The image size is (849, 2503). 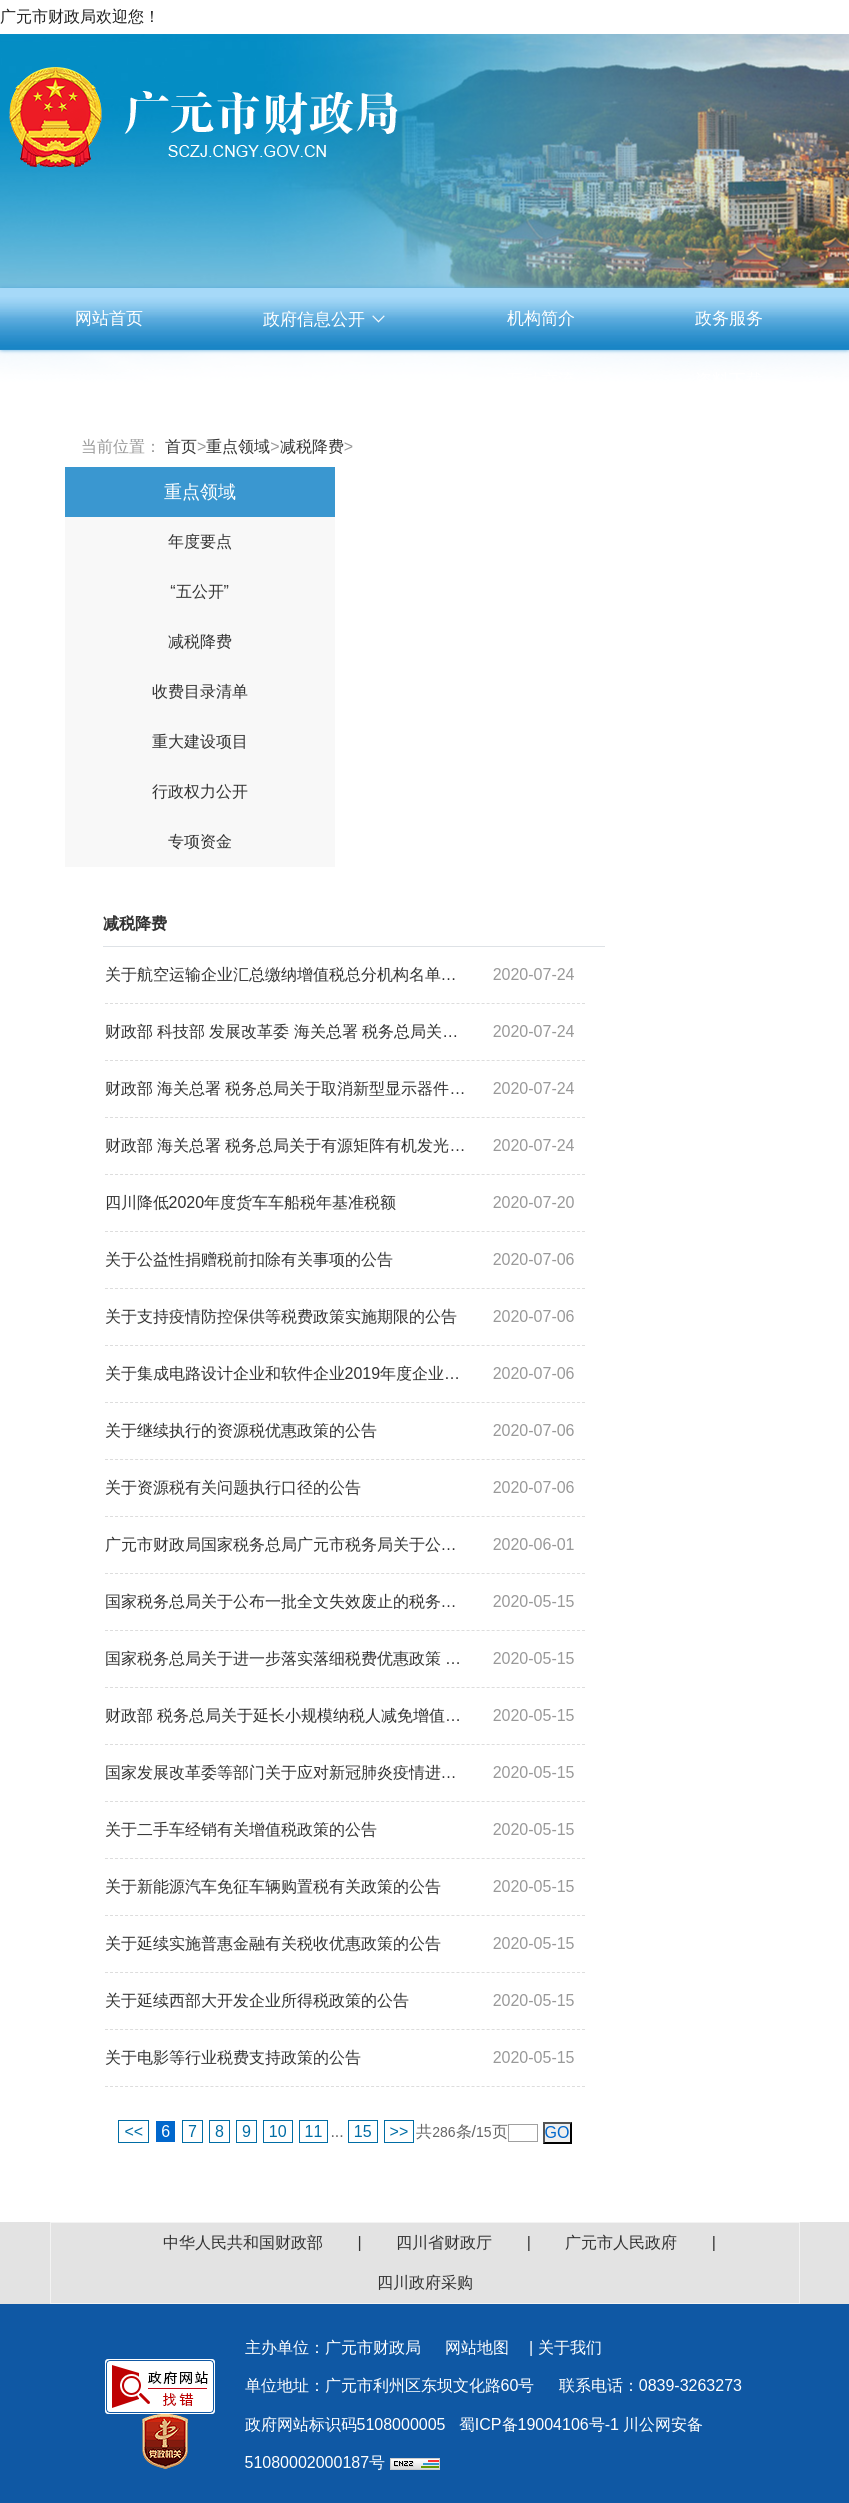 What do you see at coordinates (287, 1772) in the screenshot?
I see `国家发展改革委等部门关于应对新冠肺炎疫情进一步帮扶服务业小微企业和个体工商...` at bounding box center [287, 1772].